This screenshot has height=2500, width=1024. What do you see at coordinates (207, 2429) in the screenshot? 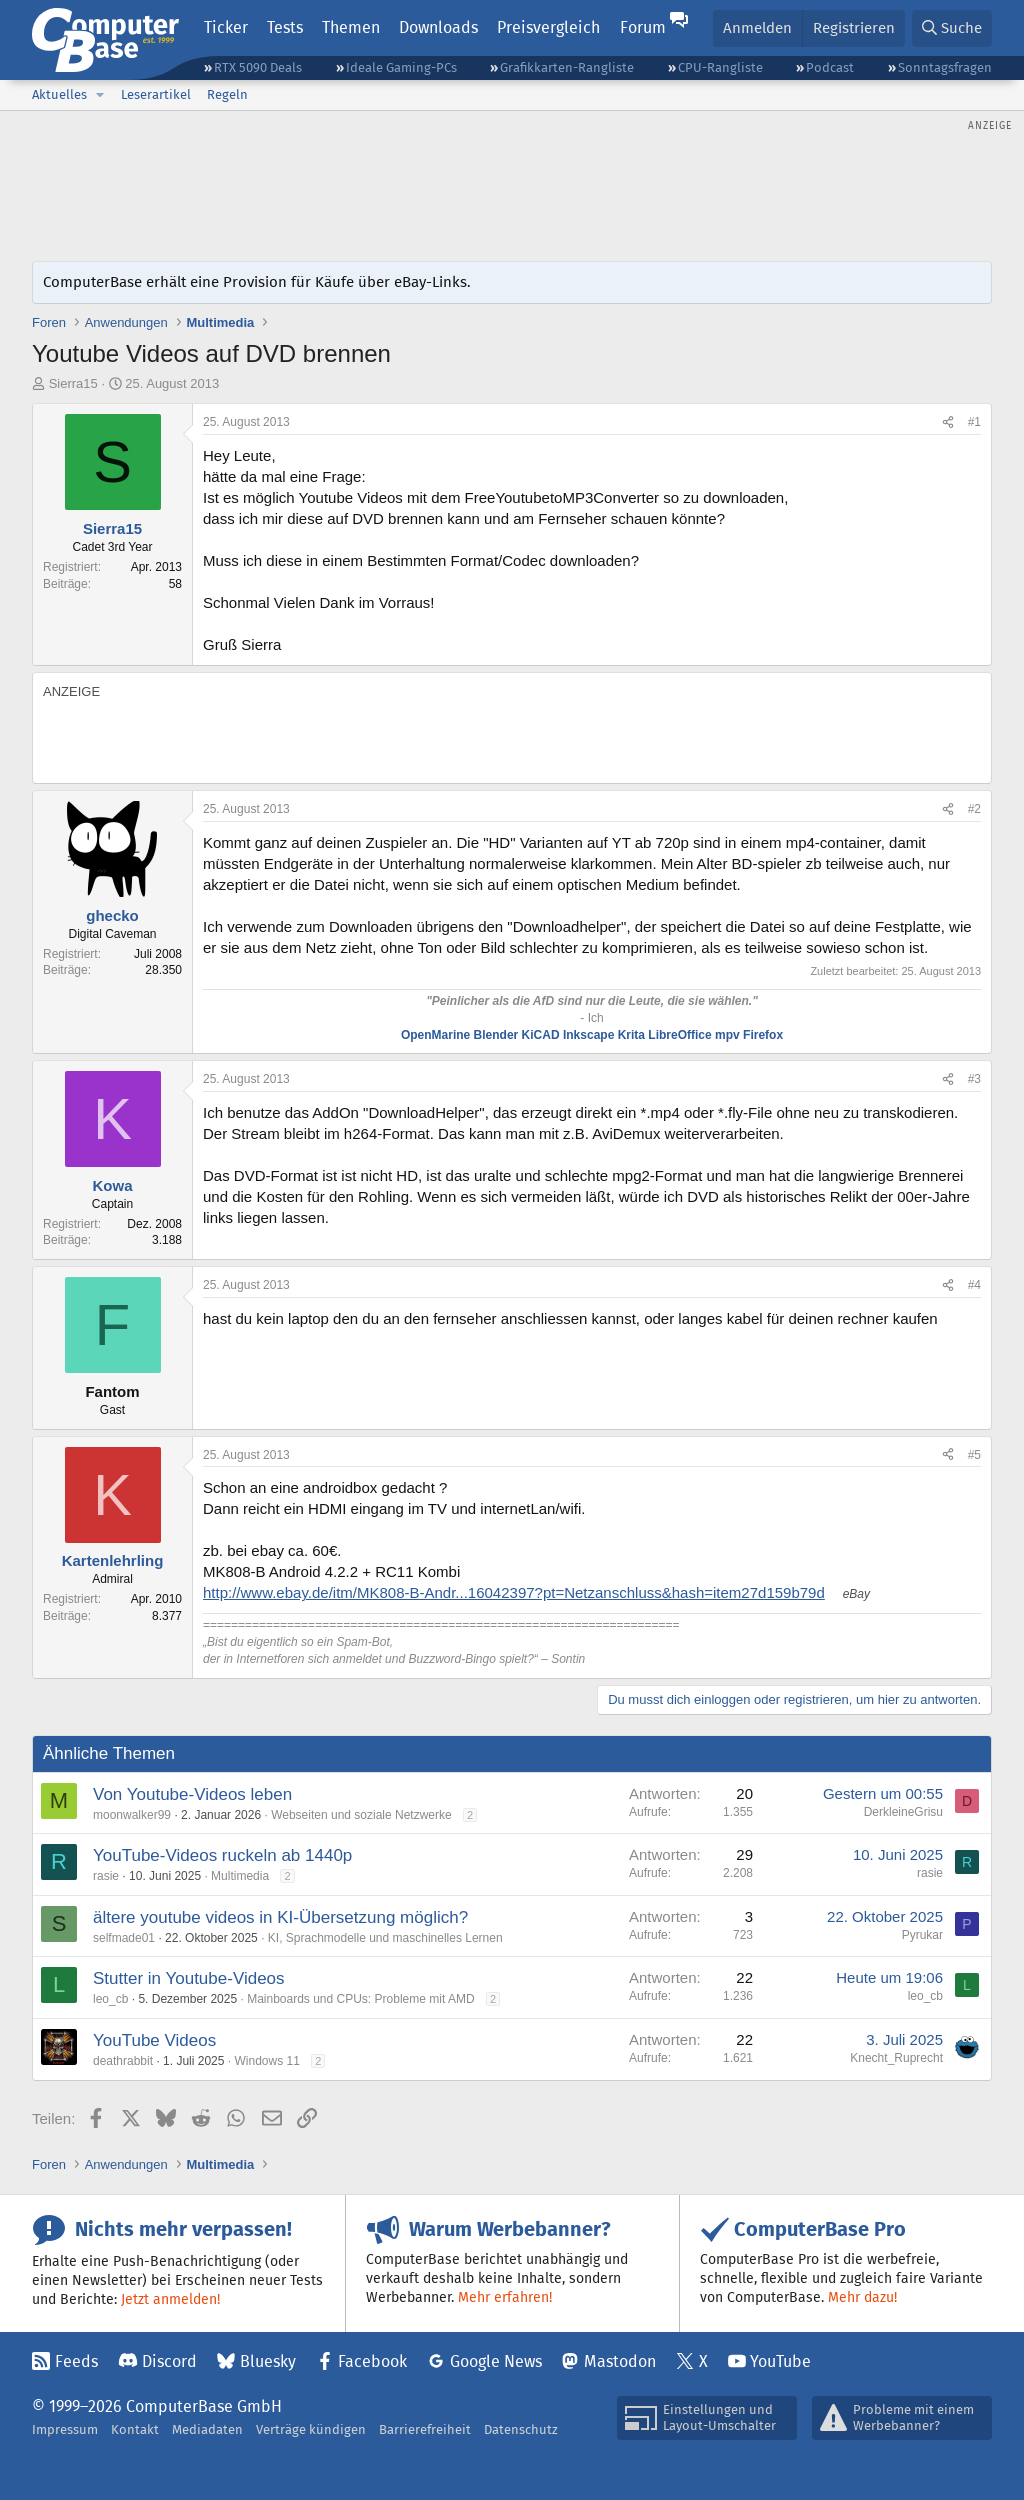
I see `Mediadaten` at bounding box center [207, 2429].